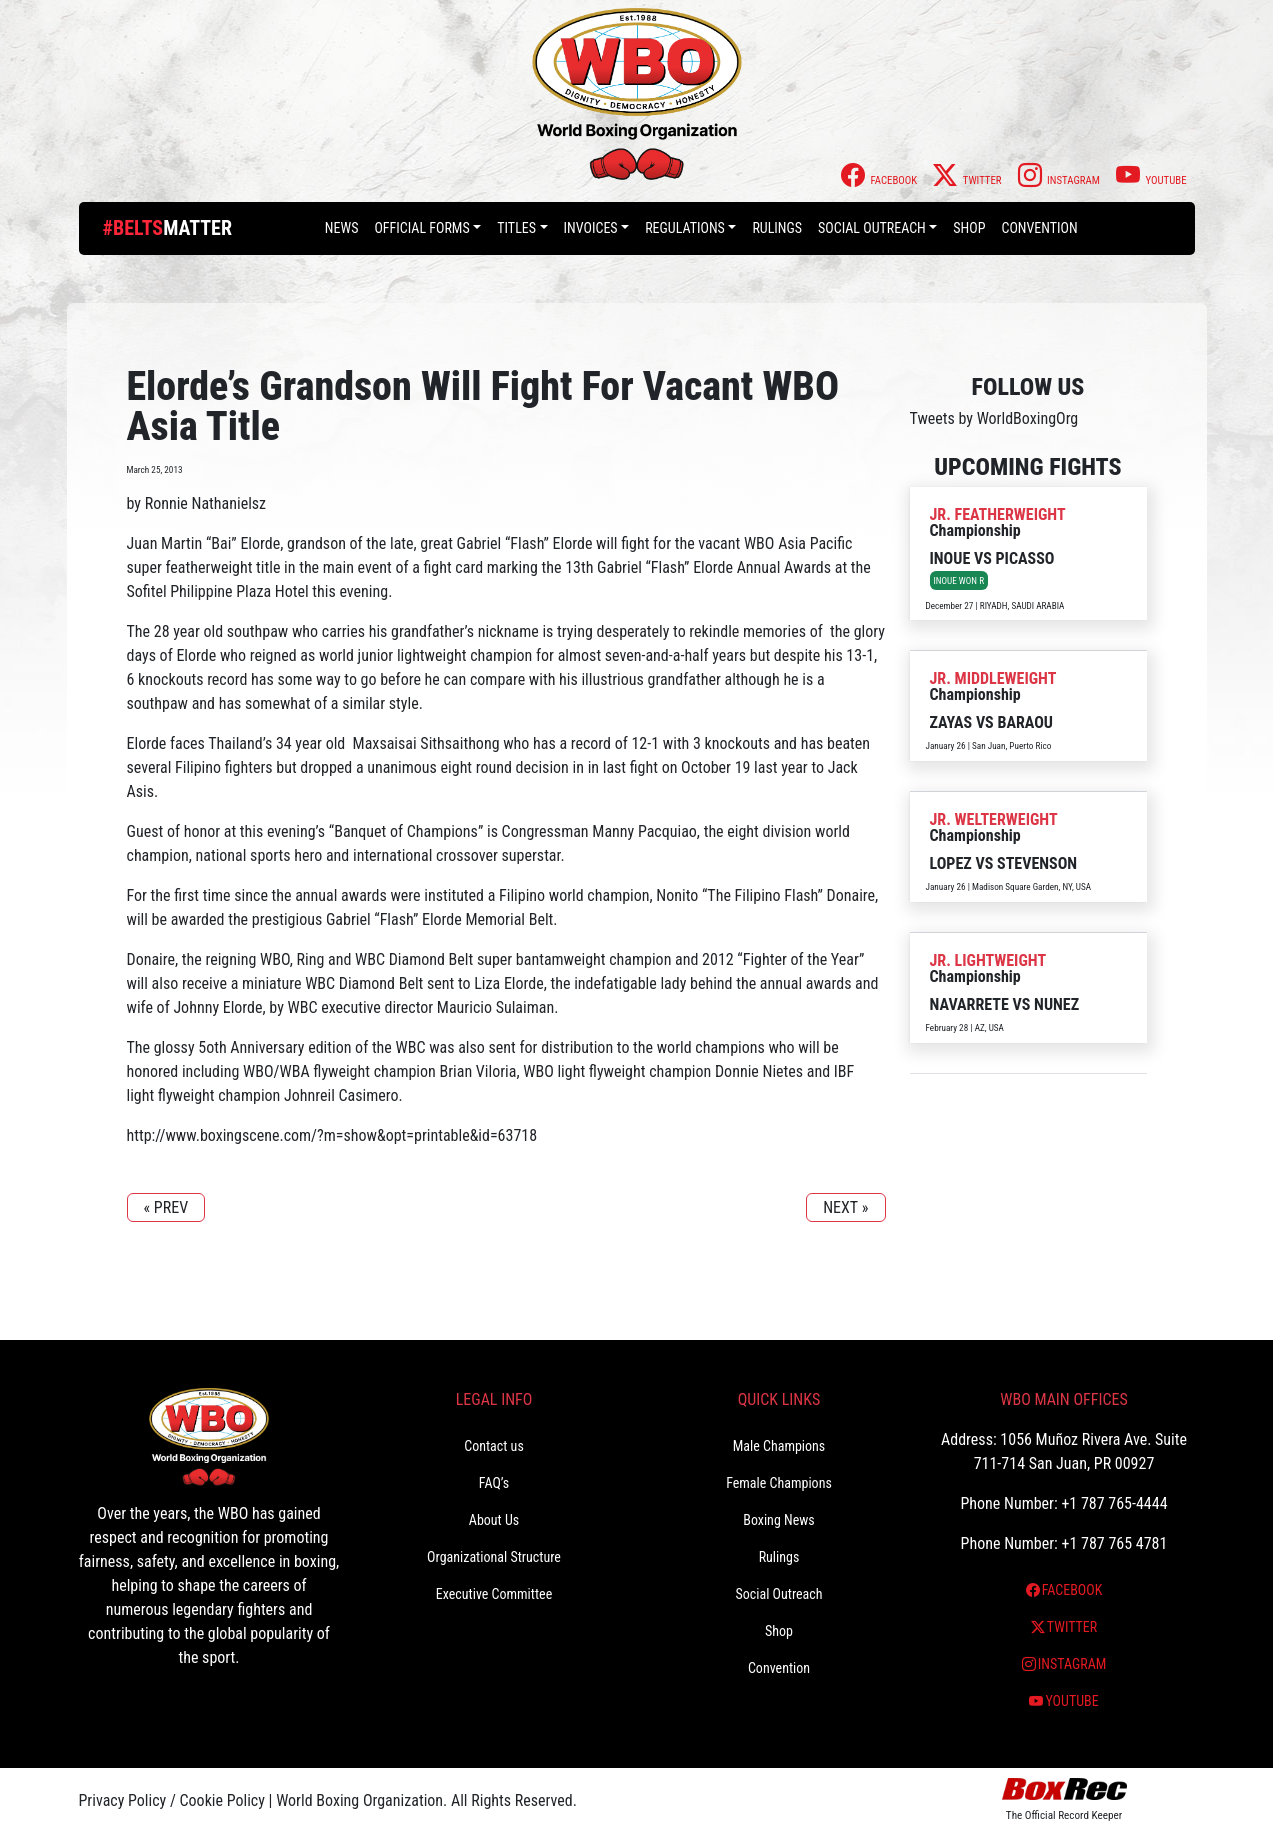  What do you see at coordinates (494, 1483) in the screenshot?
I see `FAQ’s` at bounding box center [494, 1483].